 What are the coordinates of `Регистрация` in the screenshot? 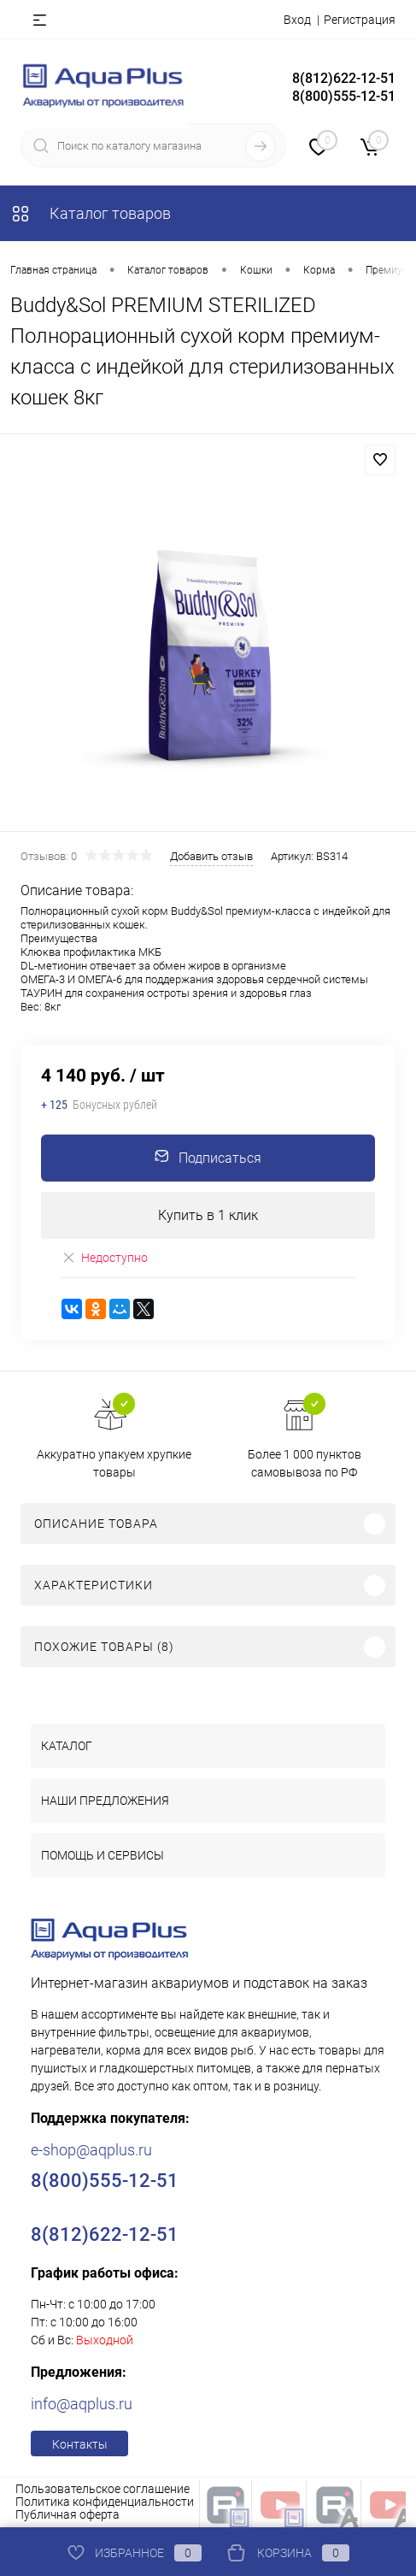 It's located at (359, 20).